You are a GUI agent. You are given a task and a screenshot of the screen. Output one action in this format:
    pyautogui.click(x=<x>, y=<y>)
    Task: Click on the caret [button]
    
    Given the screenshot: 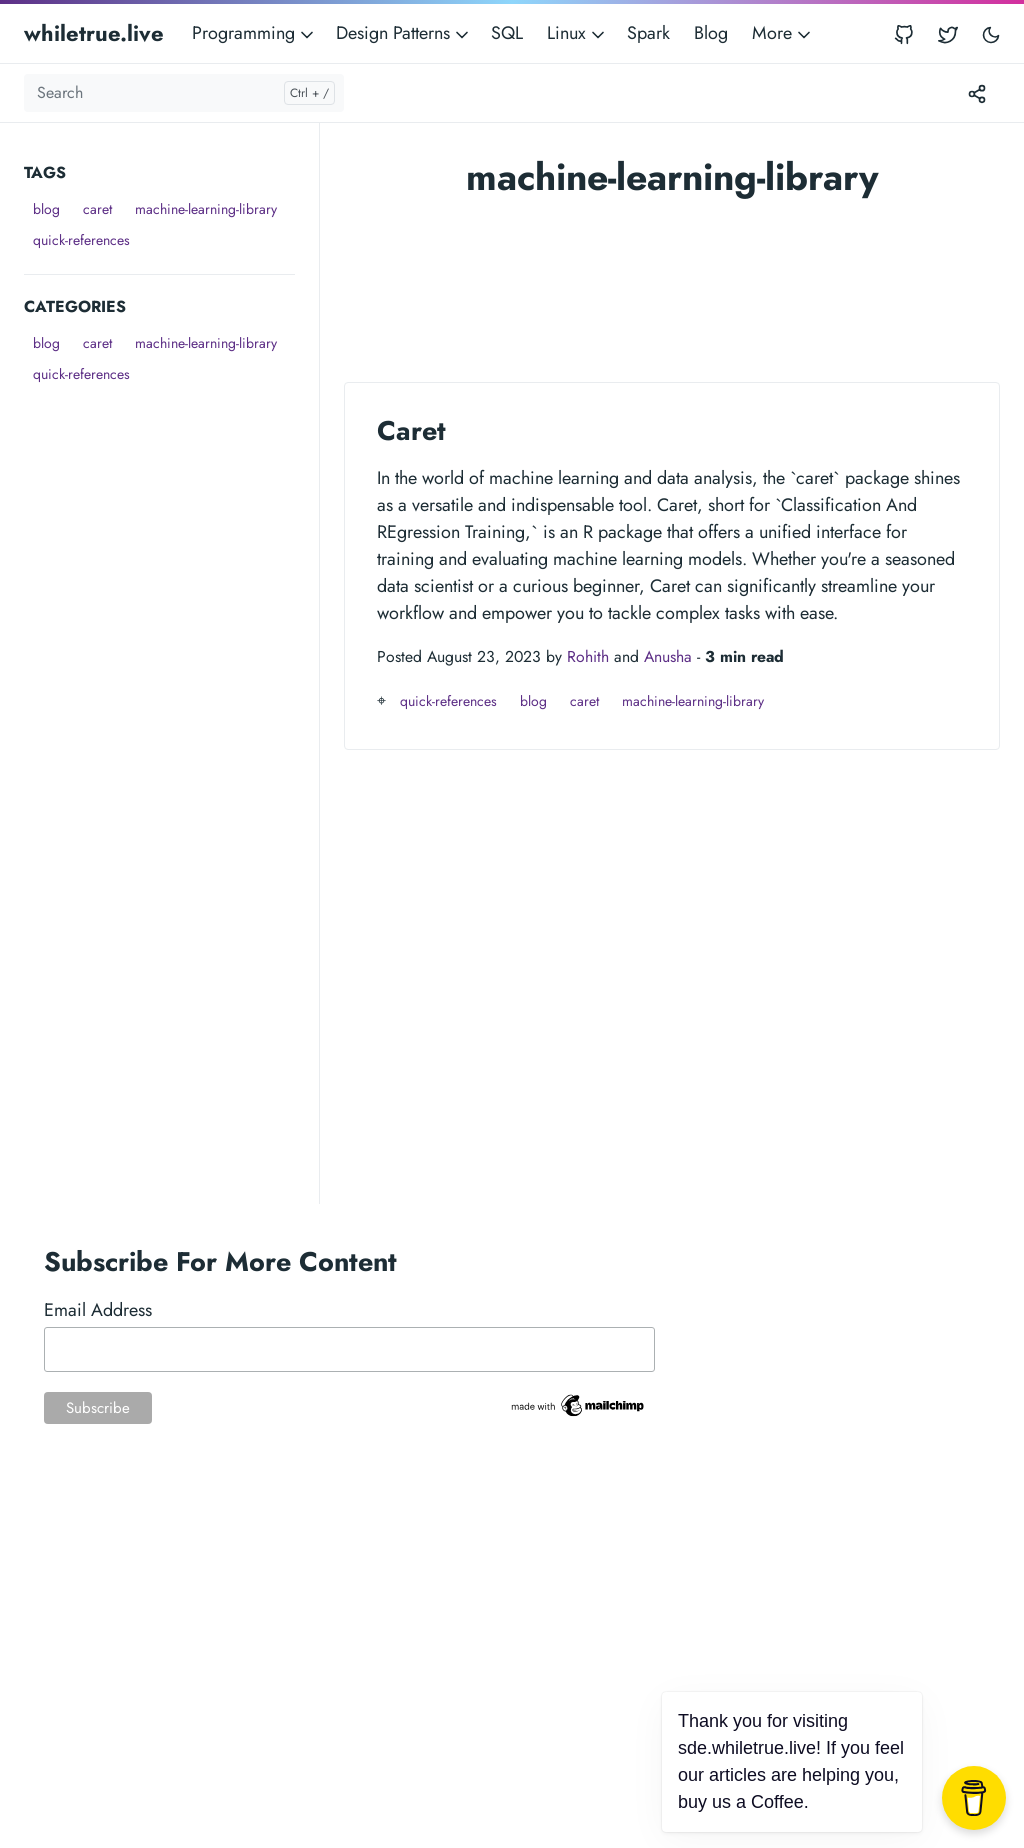 What is the action you would take?
    pyautogui.click(x=97, y=209)
    